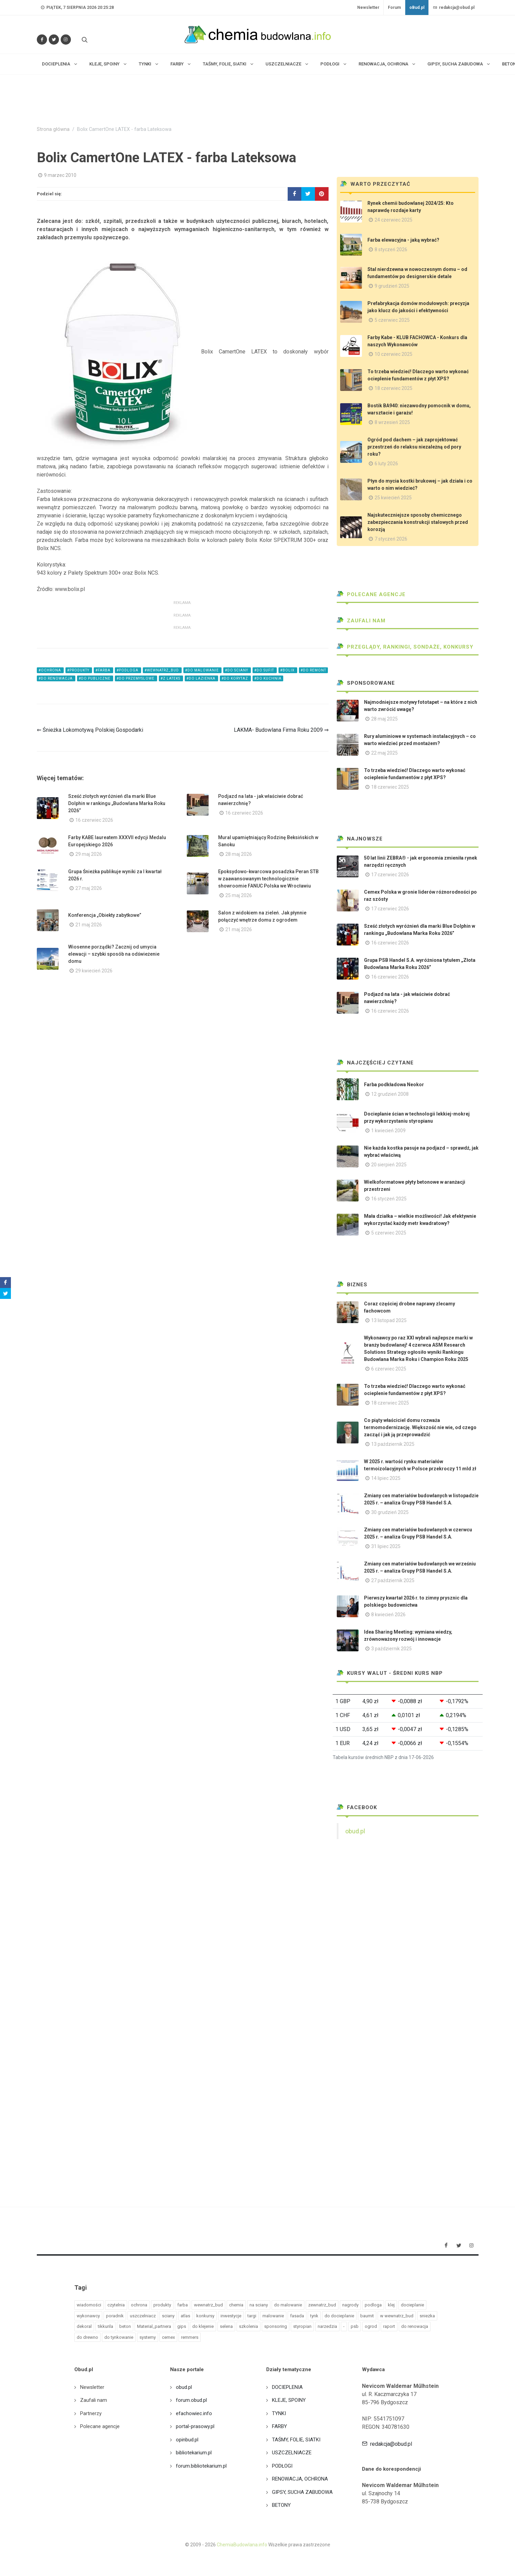  I want to click on 5 czerwiec 2025, so click(392, 320).